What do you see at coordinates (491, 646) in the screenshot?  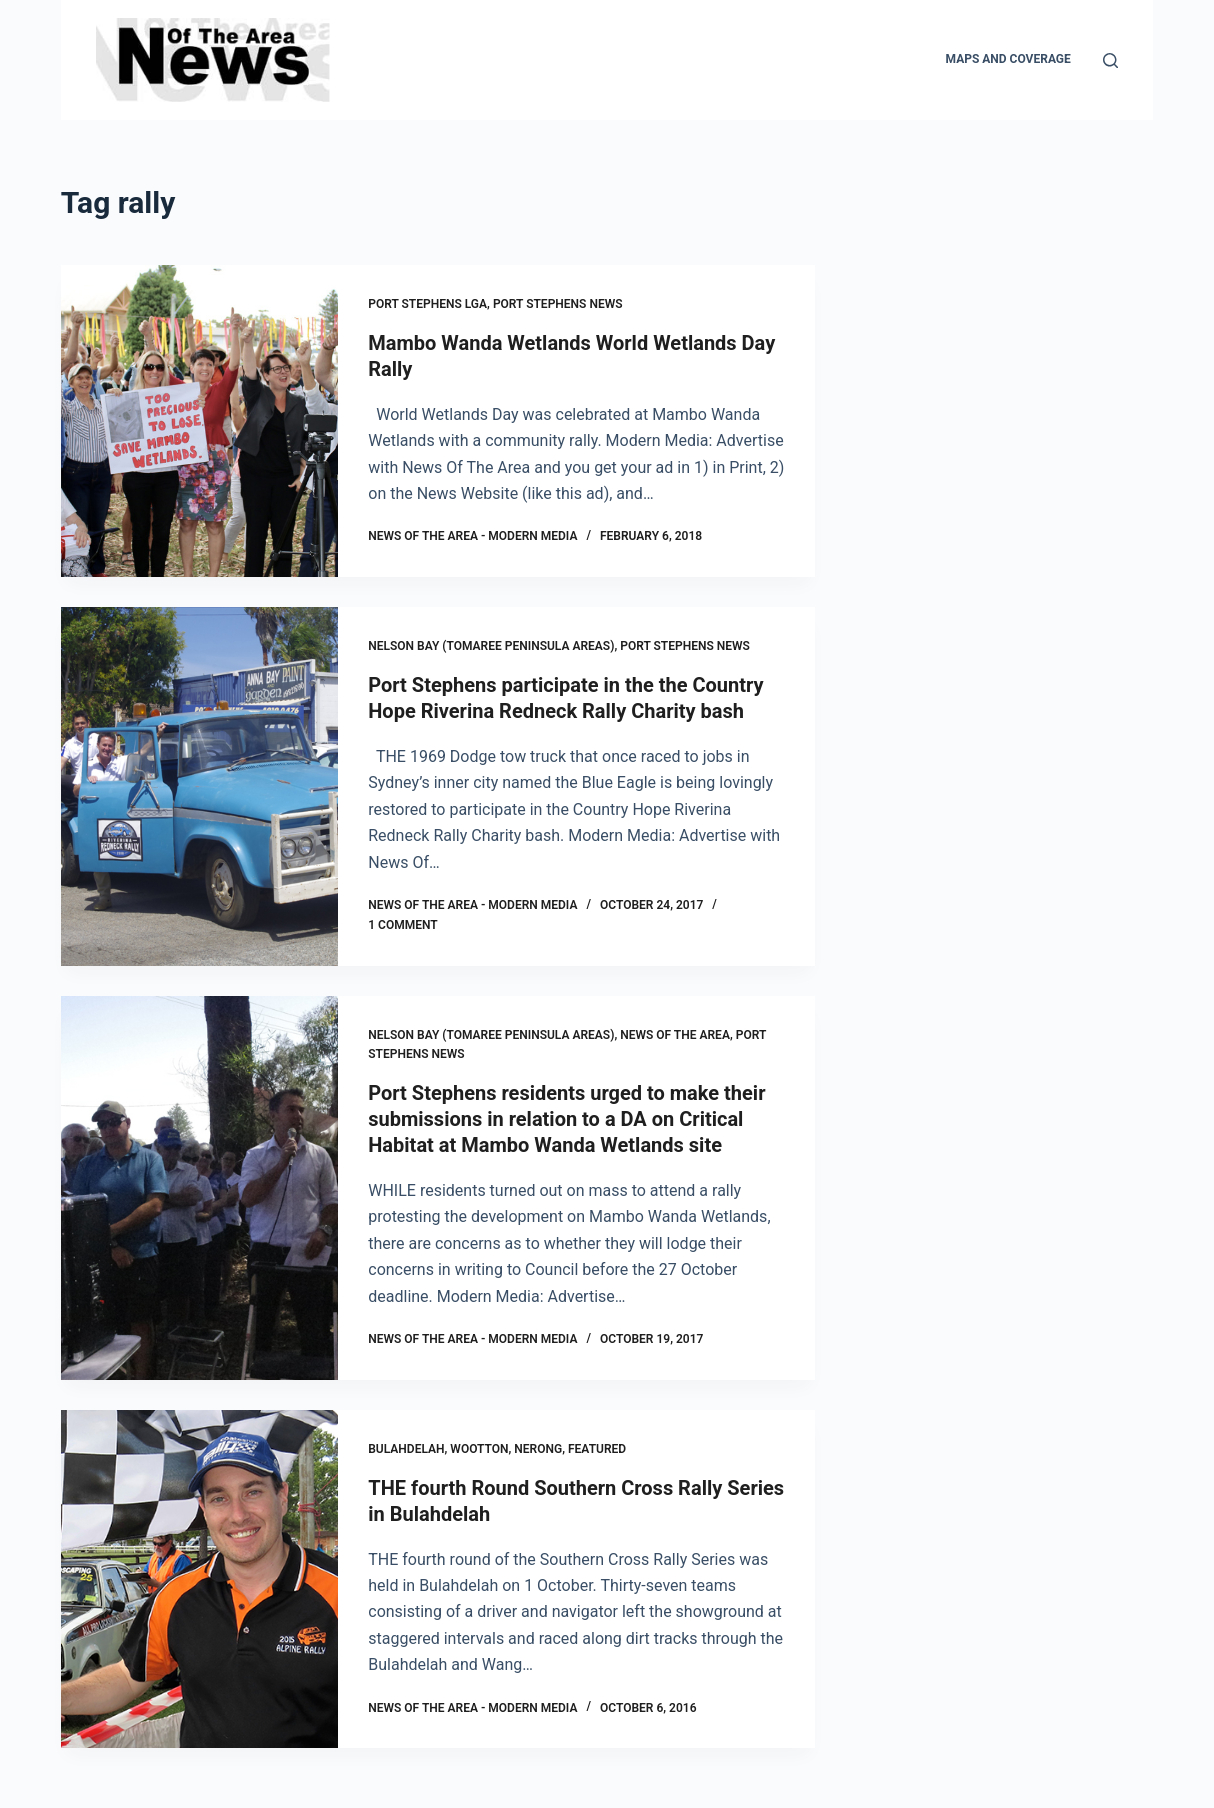 I see `Nelson Bay (Tomaree Peninsula areas)` at bounding box center [491, 646].